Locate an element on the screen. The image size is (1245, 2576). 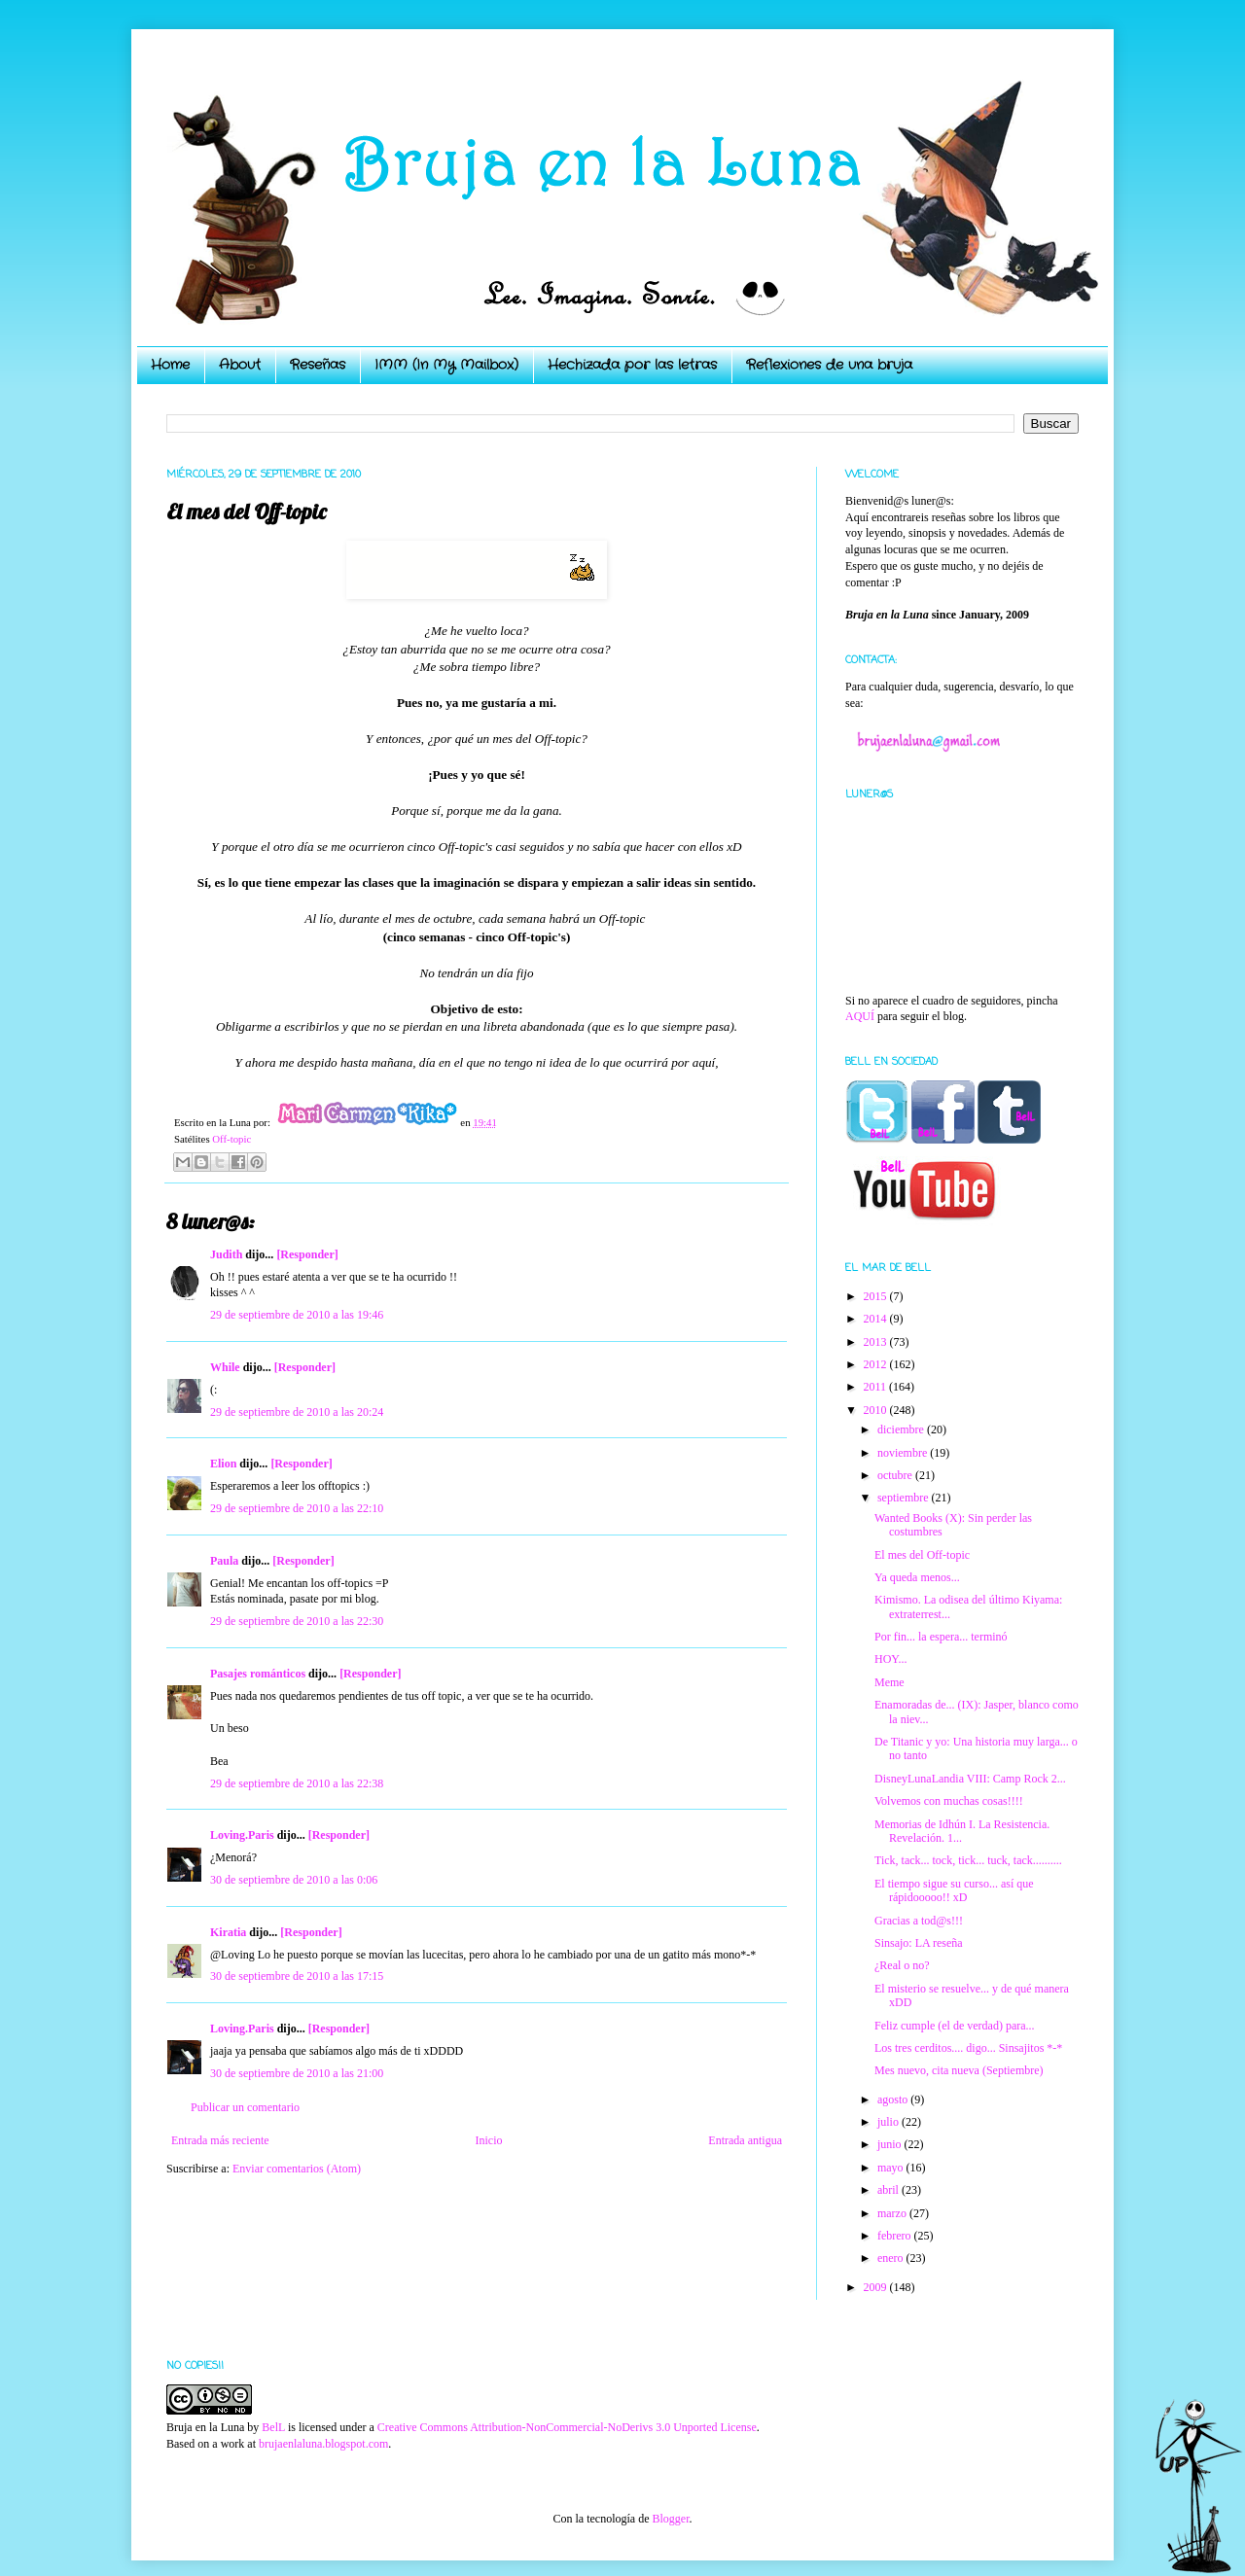
brujaenlaluna.blogspot.com is located at coordinates (323, 2444).